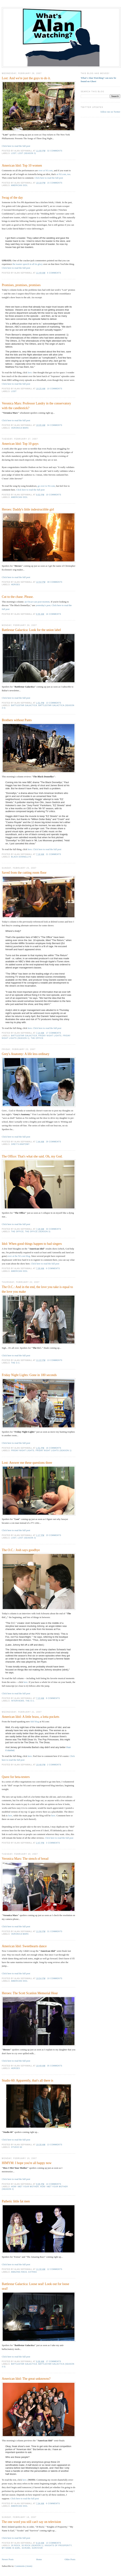 This screenshot has width=122, height=2576. Describe the element at coordinates (37, 1289) in the screenshot. I see `The O.C.: And in the end, the love you take is equal to the love you make` at that location.